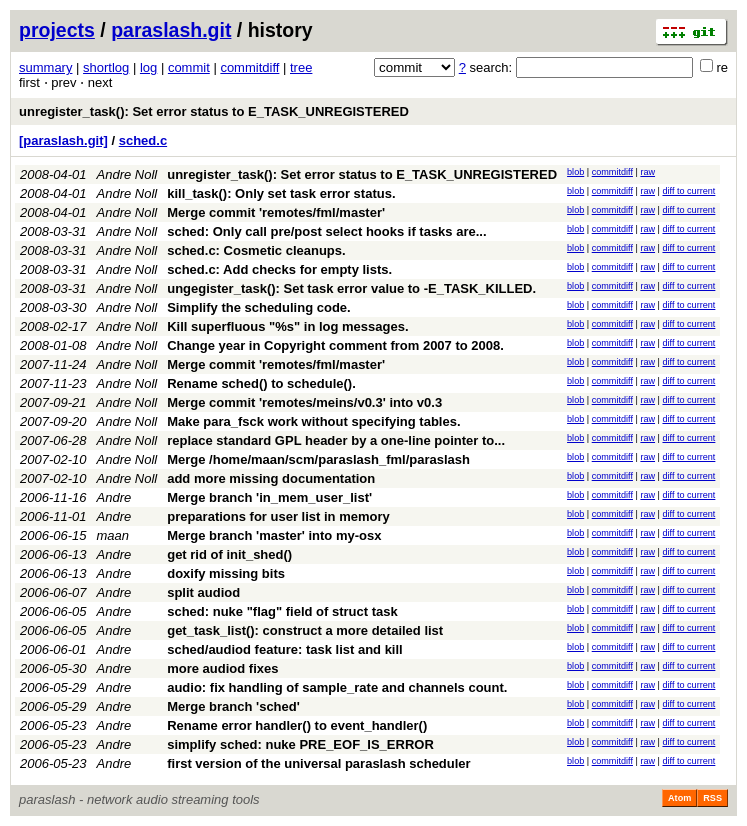 This screenshot has height=826, width=747. I want to click on simplify sched: nuke PRE_EOF_IS_ERROR, so click(300, 744).